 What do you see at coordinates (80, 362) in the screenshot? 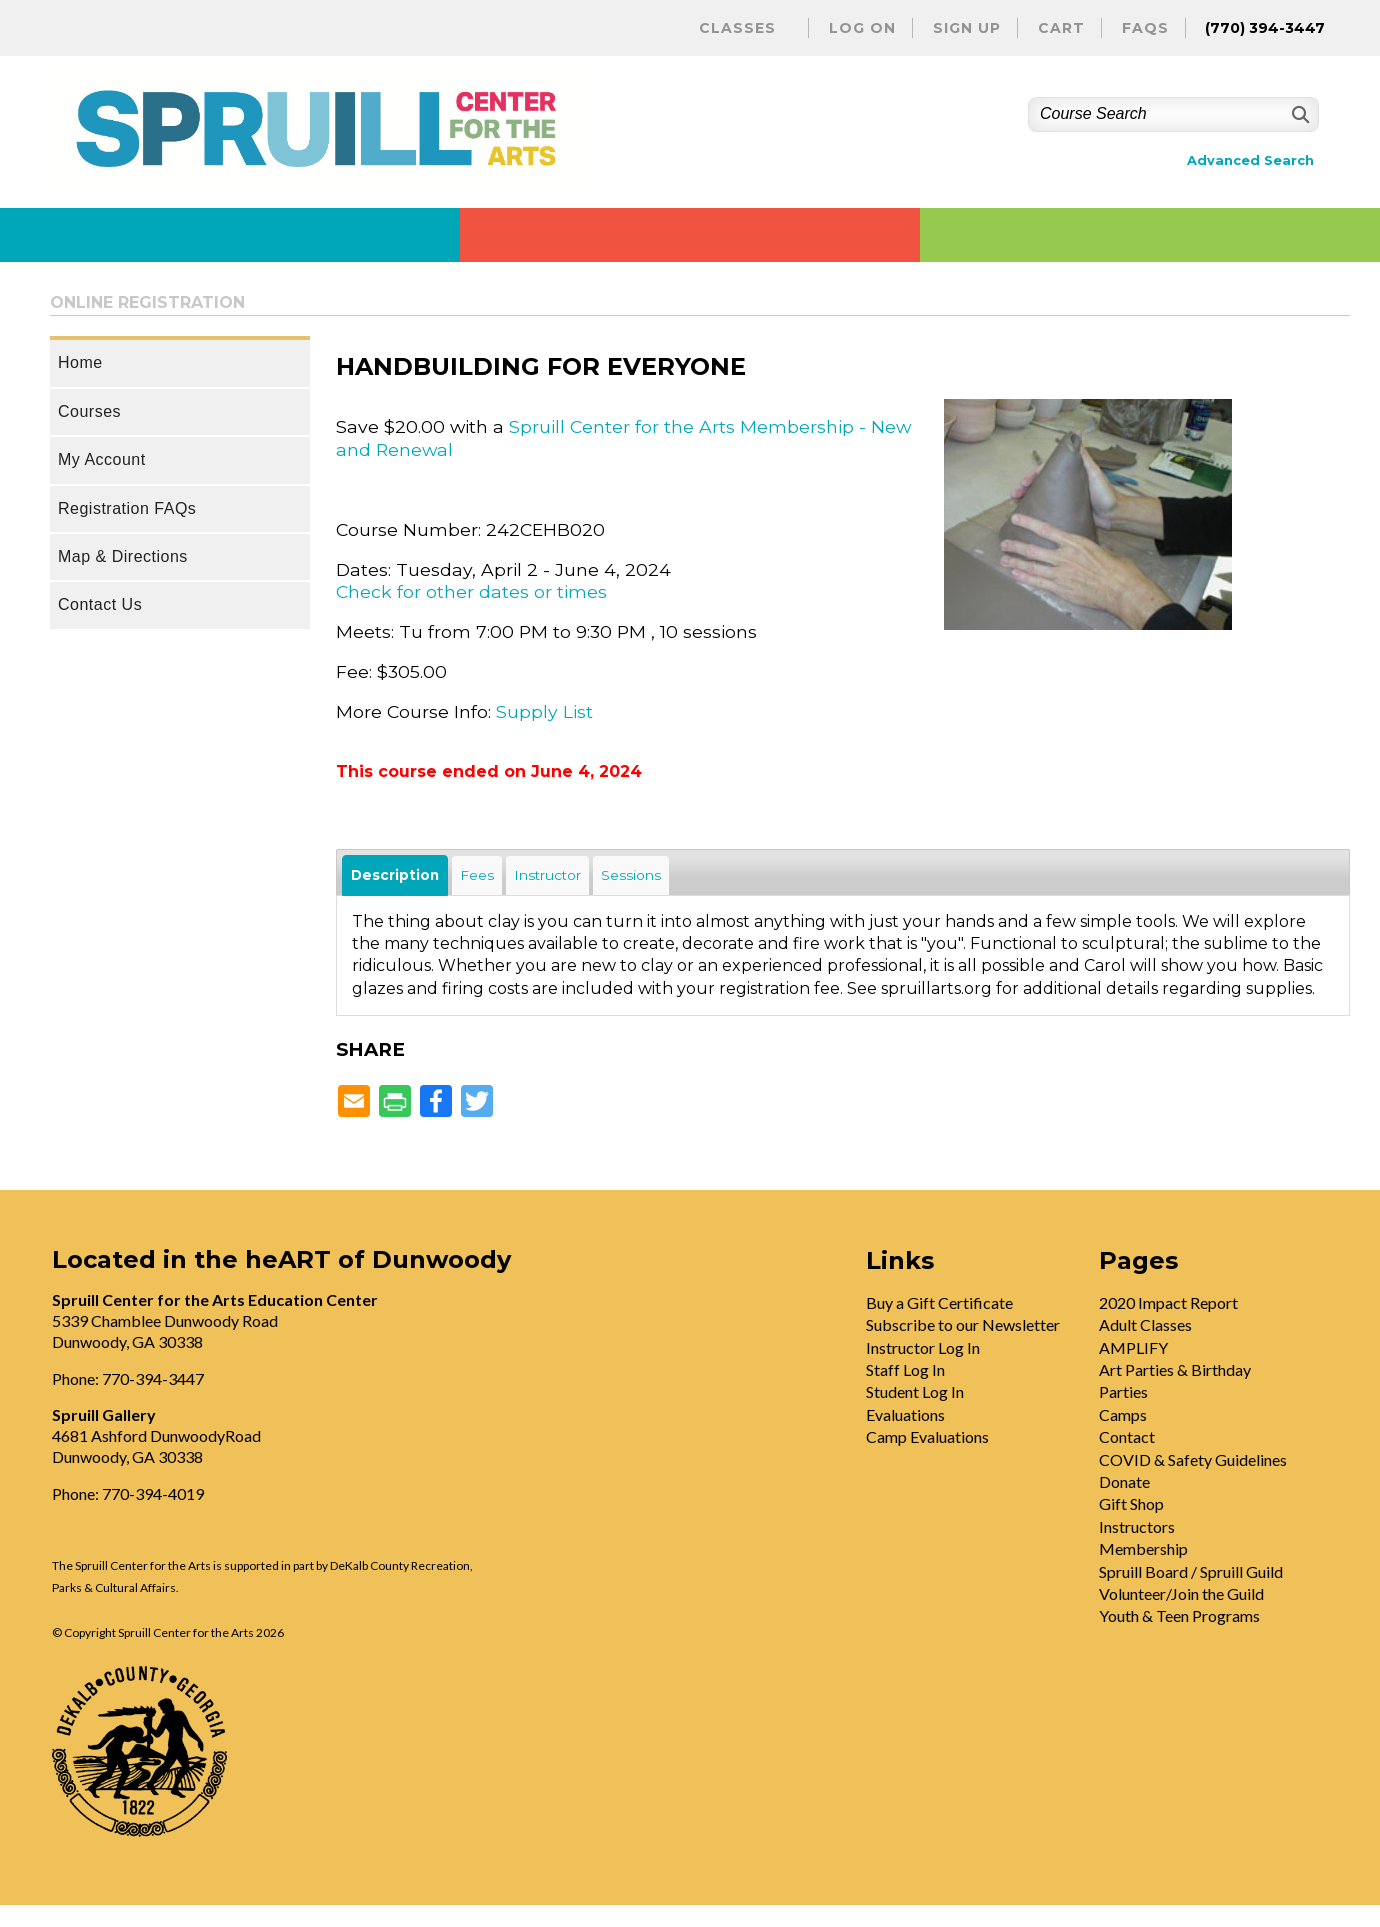
I see `Home` at bounding box center [80, 362].